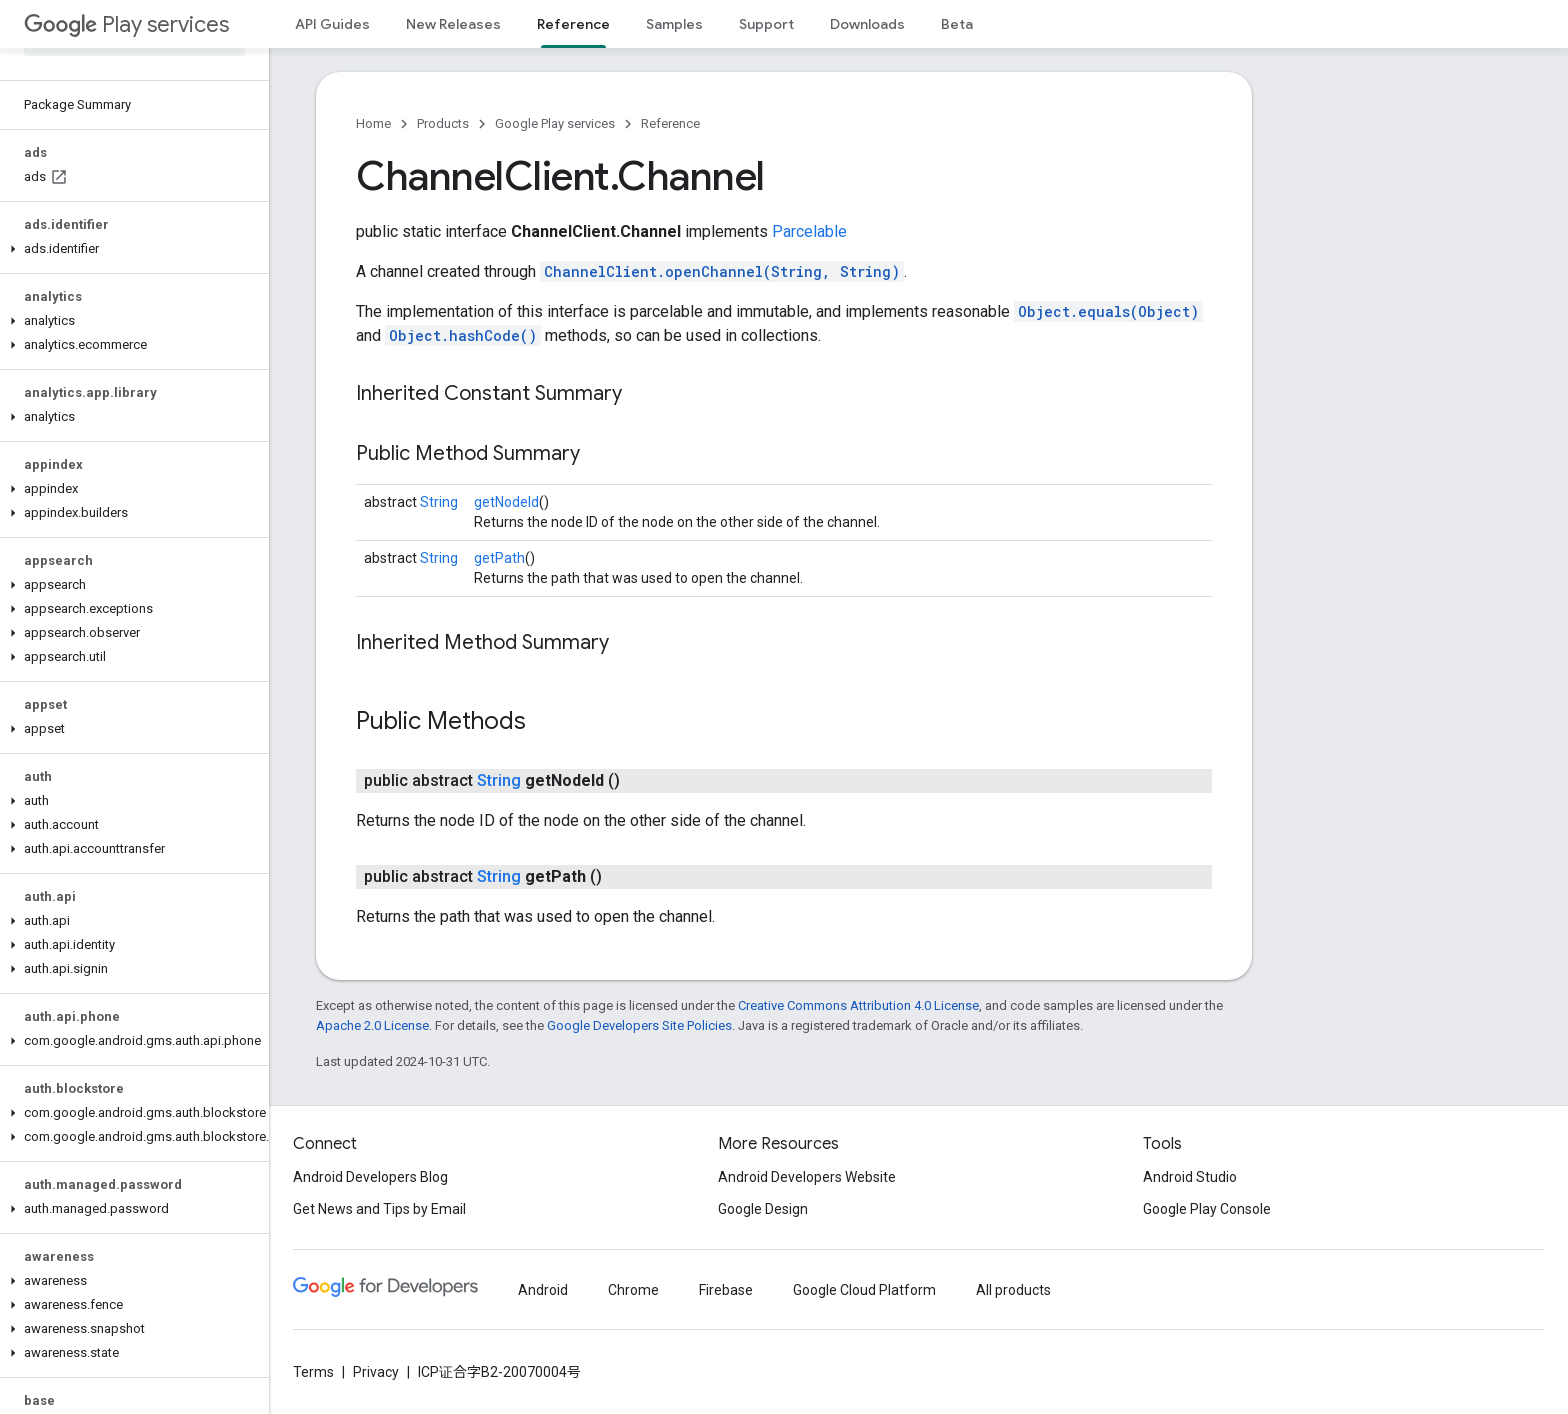 The height and width of the screenshot is (1414, 1568). Describe the element at coordinates (670, 123) in the screenshot. I see `Reference` at that location.